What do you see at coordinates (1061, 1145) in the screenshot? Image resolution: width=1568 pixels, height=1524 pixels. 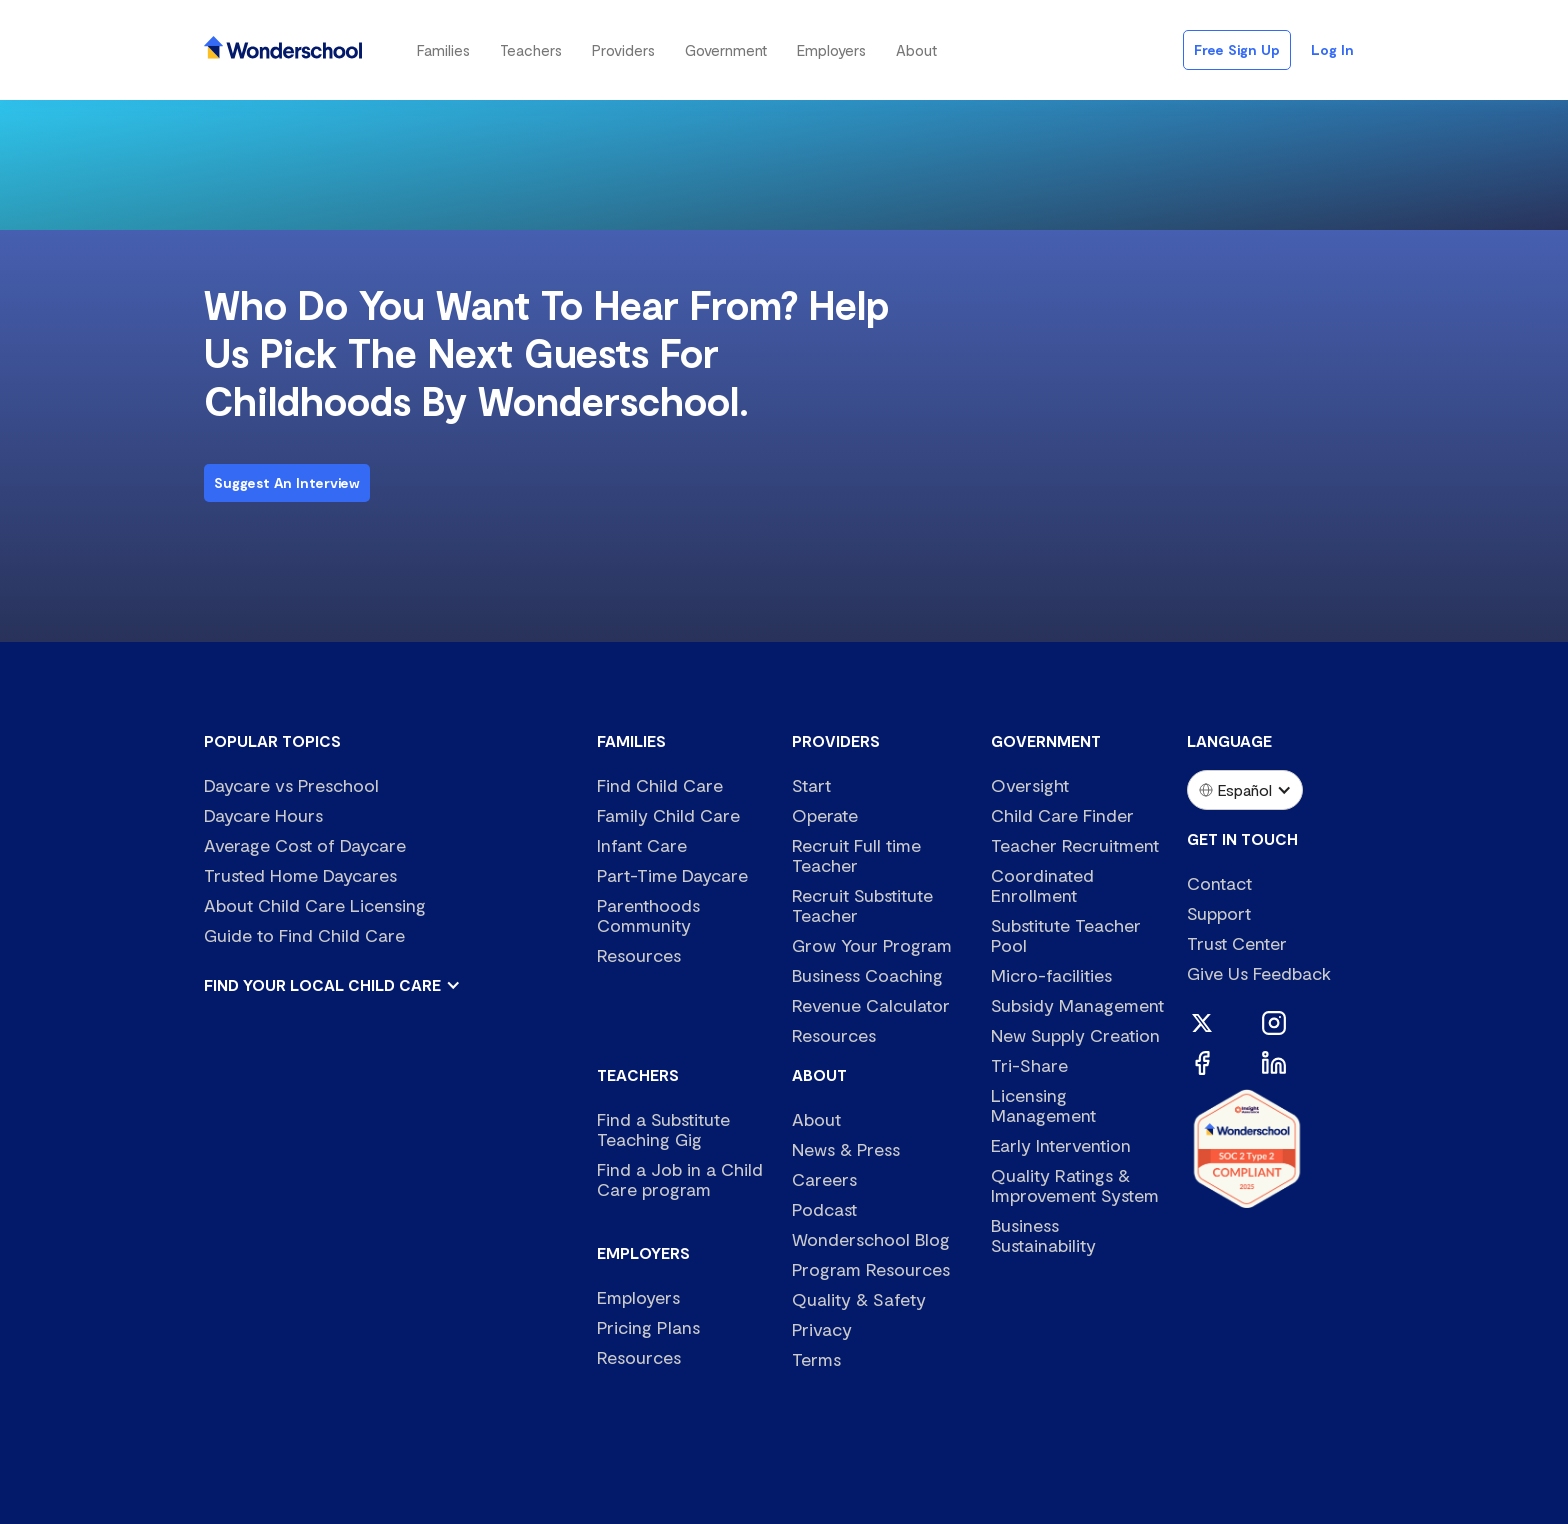 I see `Early Intervention` at bounding box center [1061, 1145].